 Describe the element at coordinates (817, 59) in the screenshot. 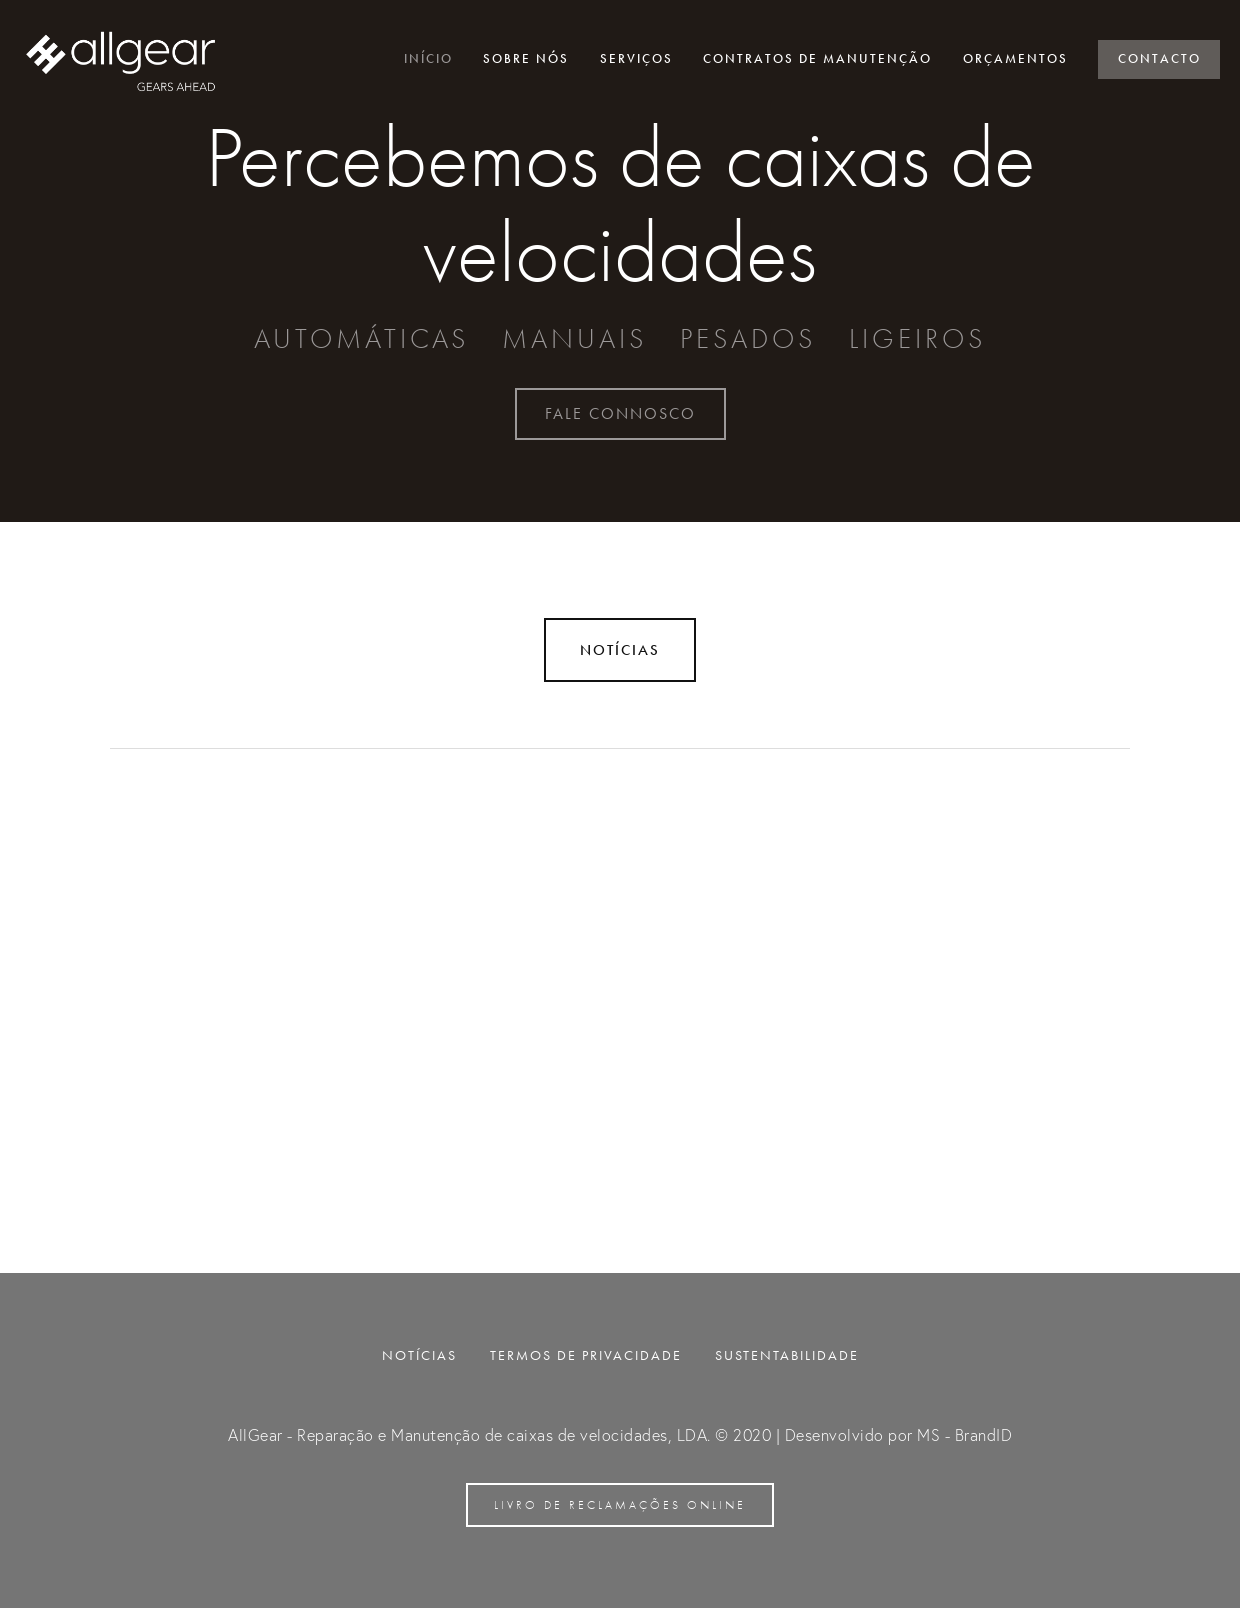

I see `Contratos de manutenção` at that location.